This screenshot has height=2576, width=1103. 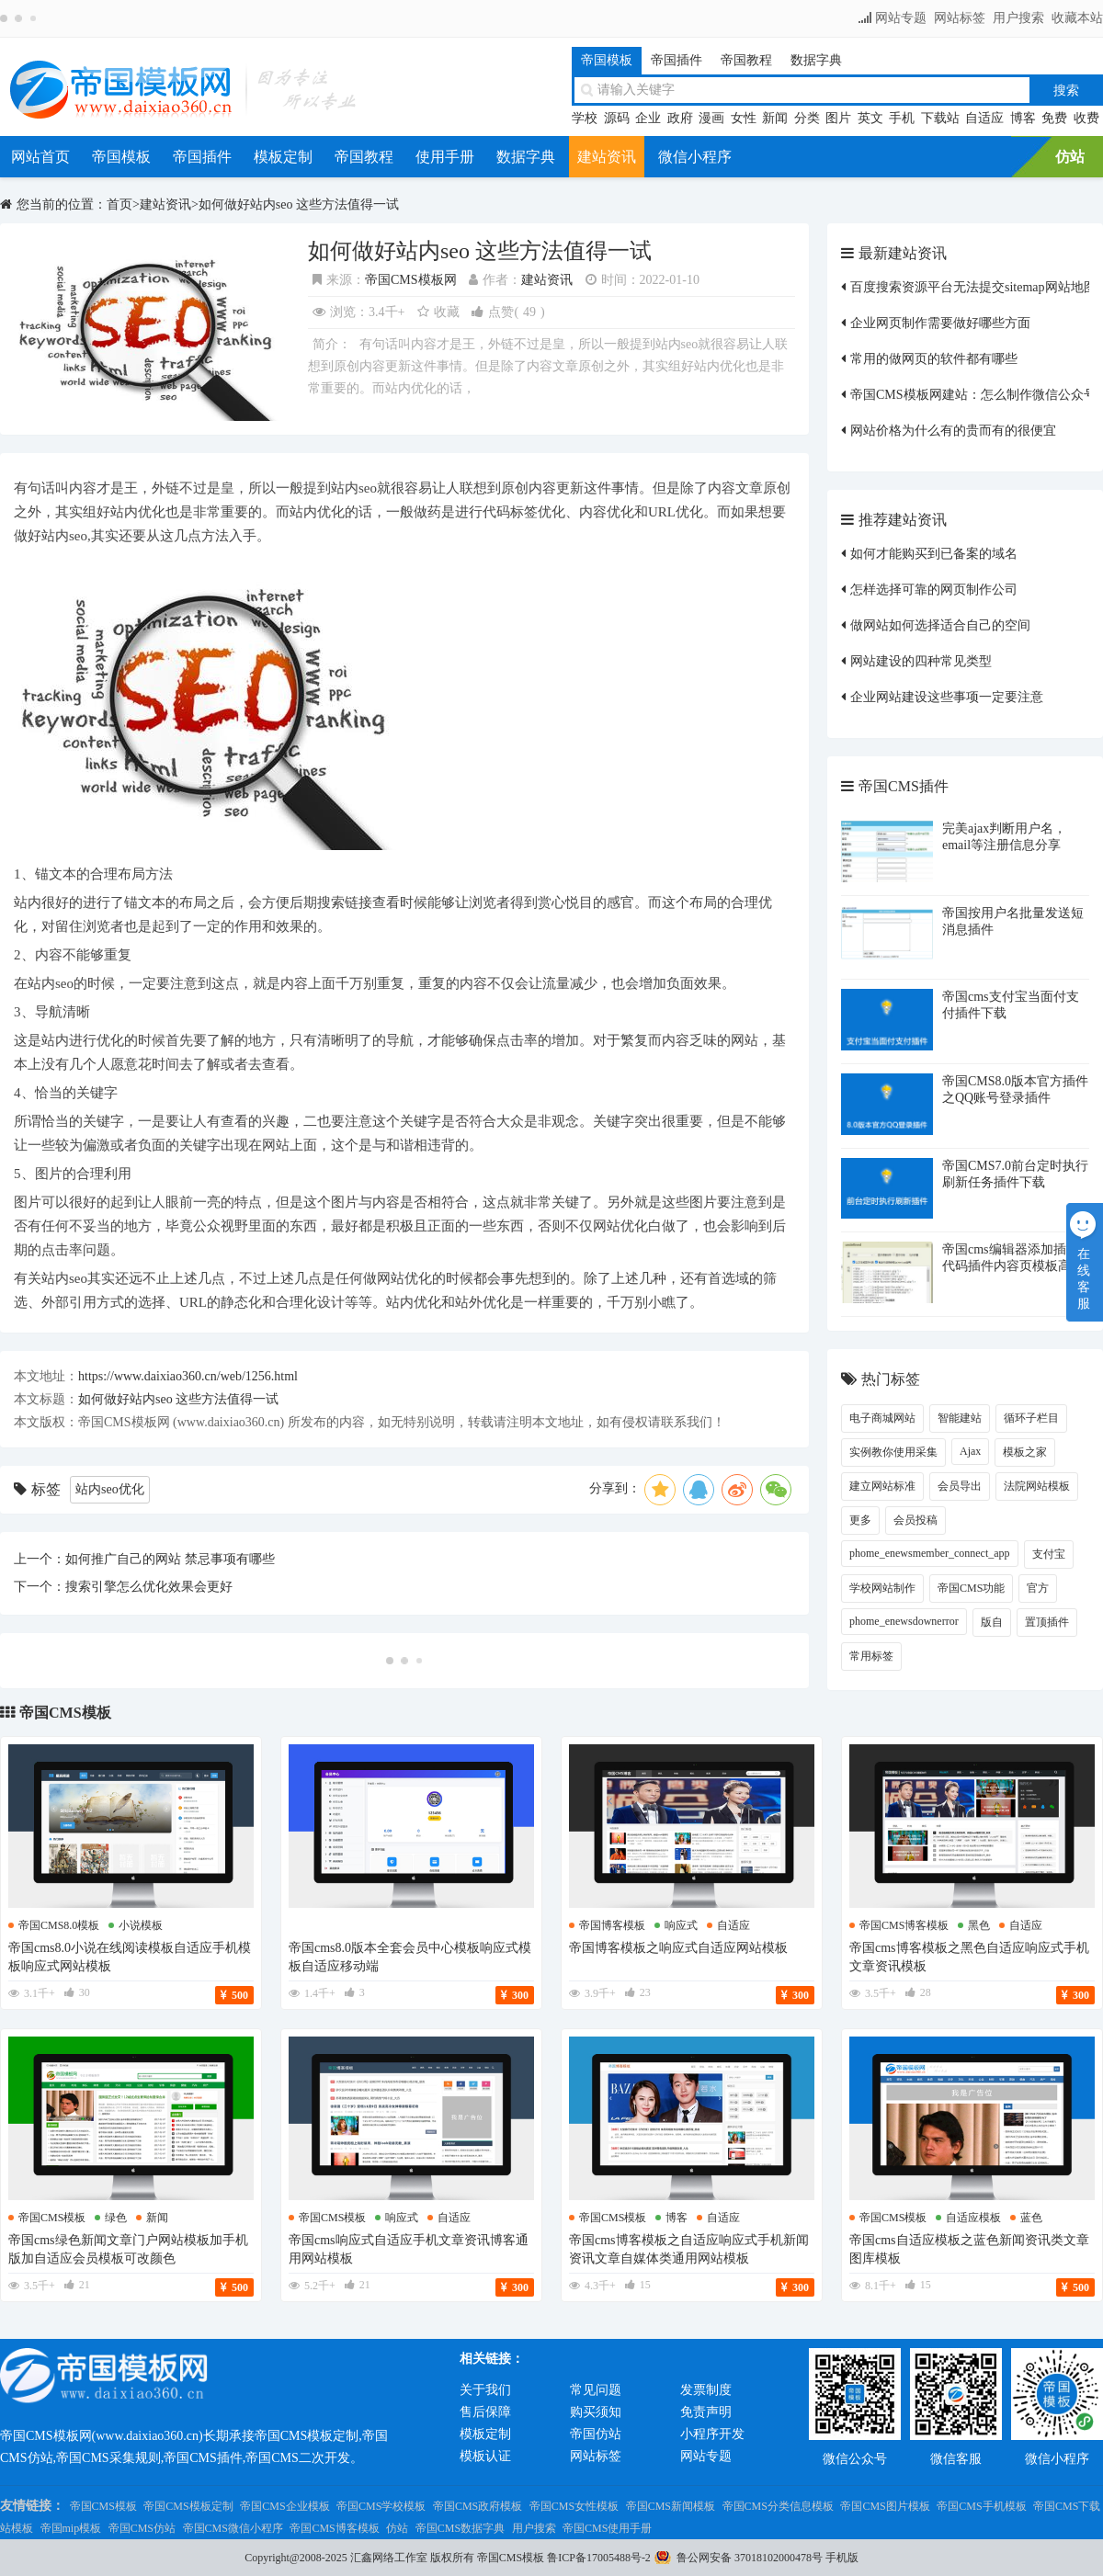 What do you see at coordinates (680, 118) in the screenshot?
I see `政府` at bounding box center [680, 118].